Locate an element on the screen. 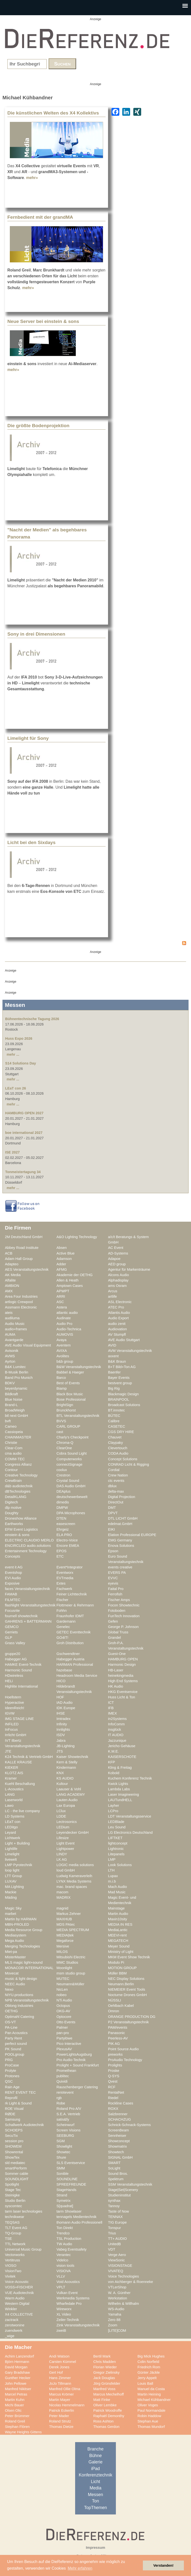  Kwick Lights is located at coordinates (118, 1784).